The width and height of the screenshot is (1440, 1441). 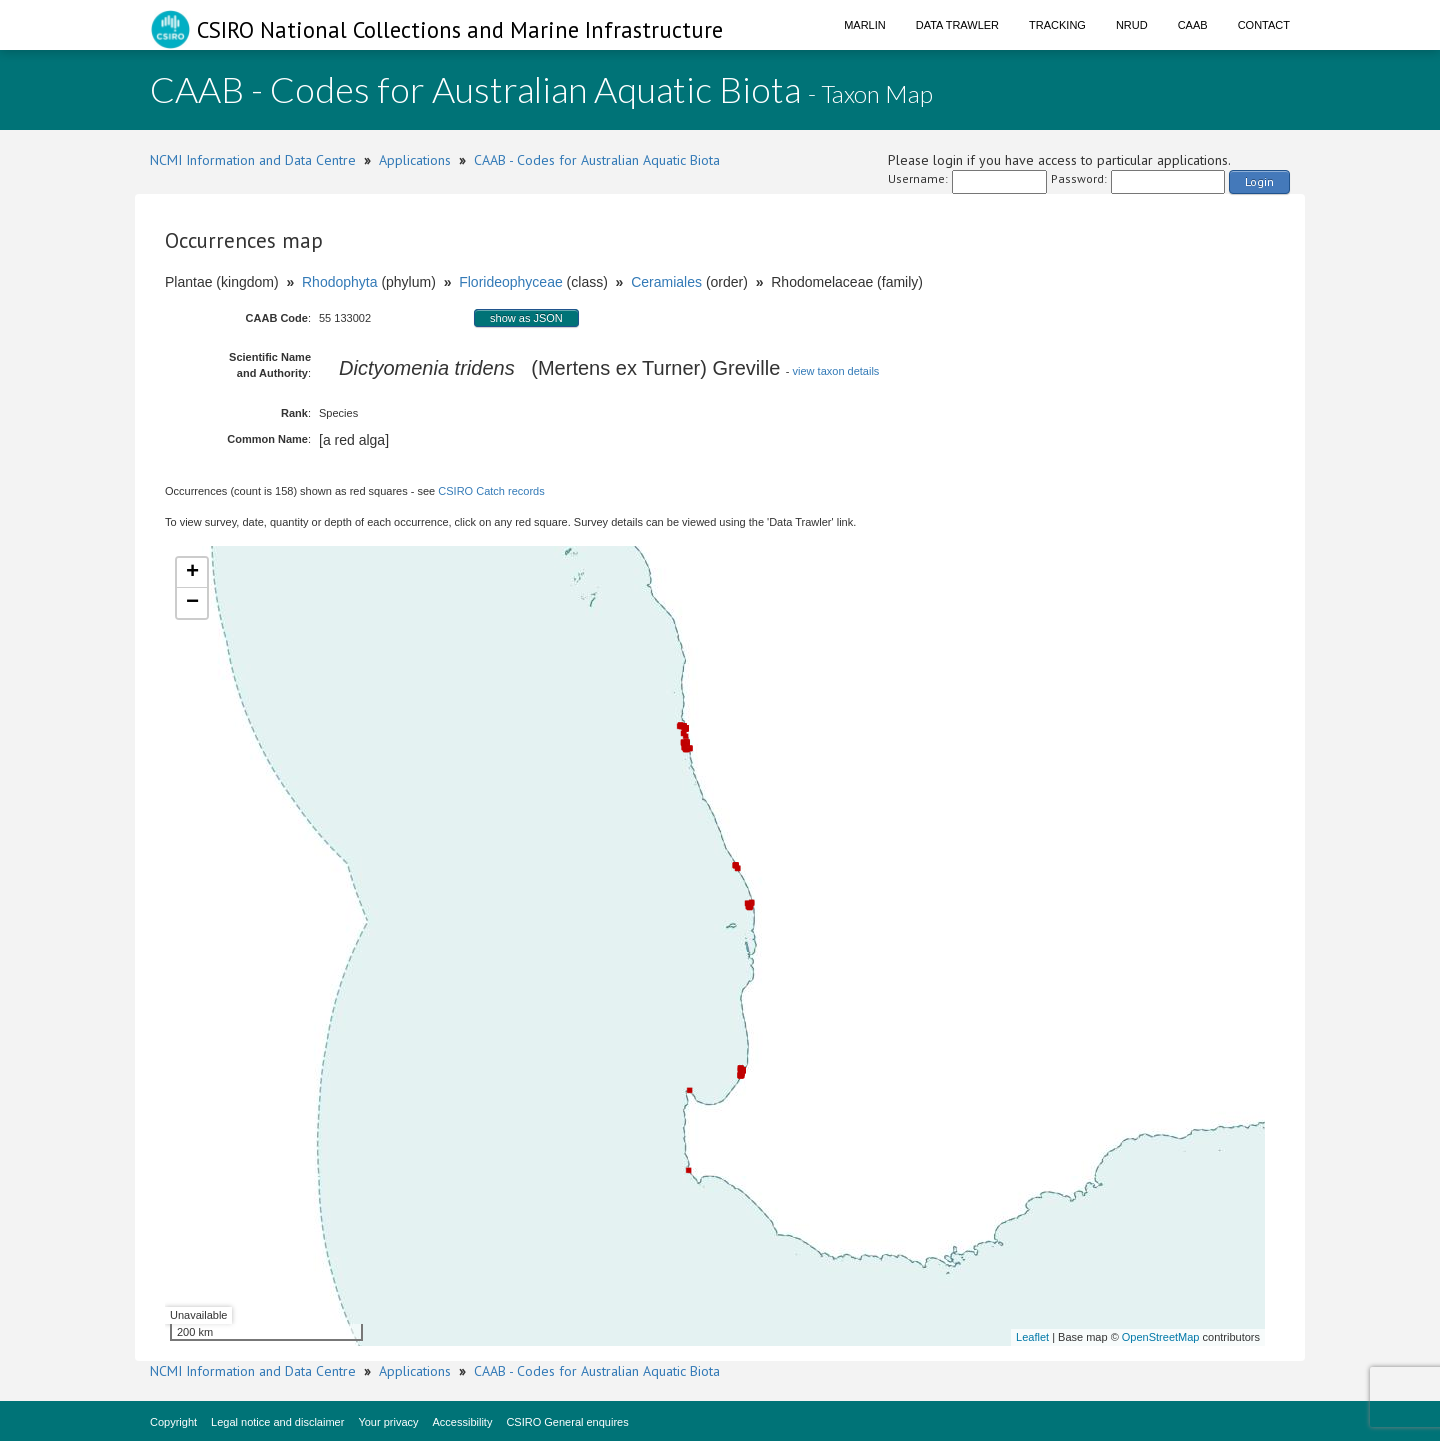 What do you see at coordinates (597, 160) in the screenshot?
I see `CAAB - Codes for Australian Aquatic Biota` at bounding box center [597, 160].